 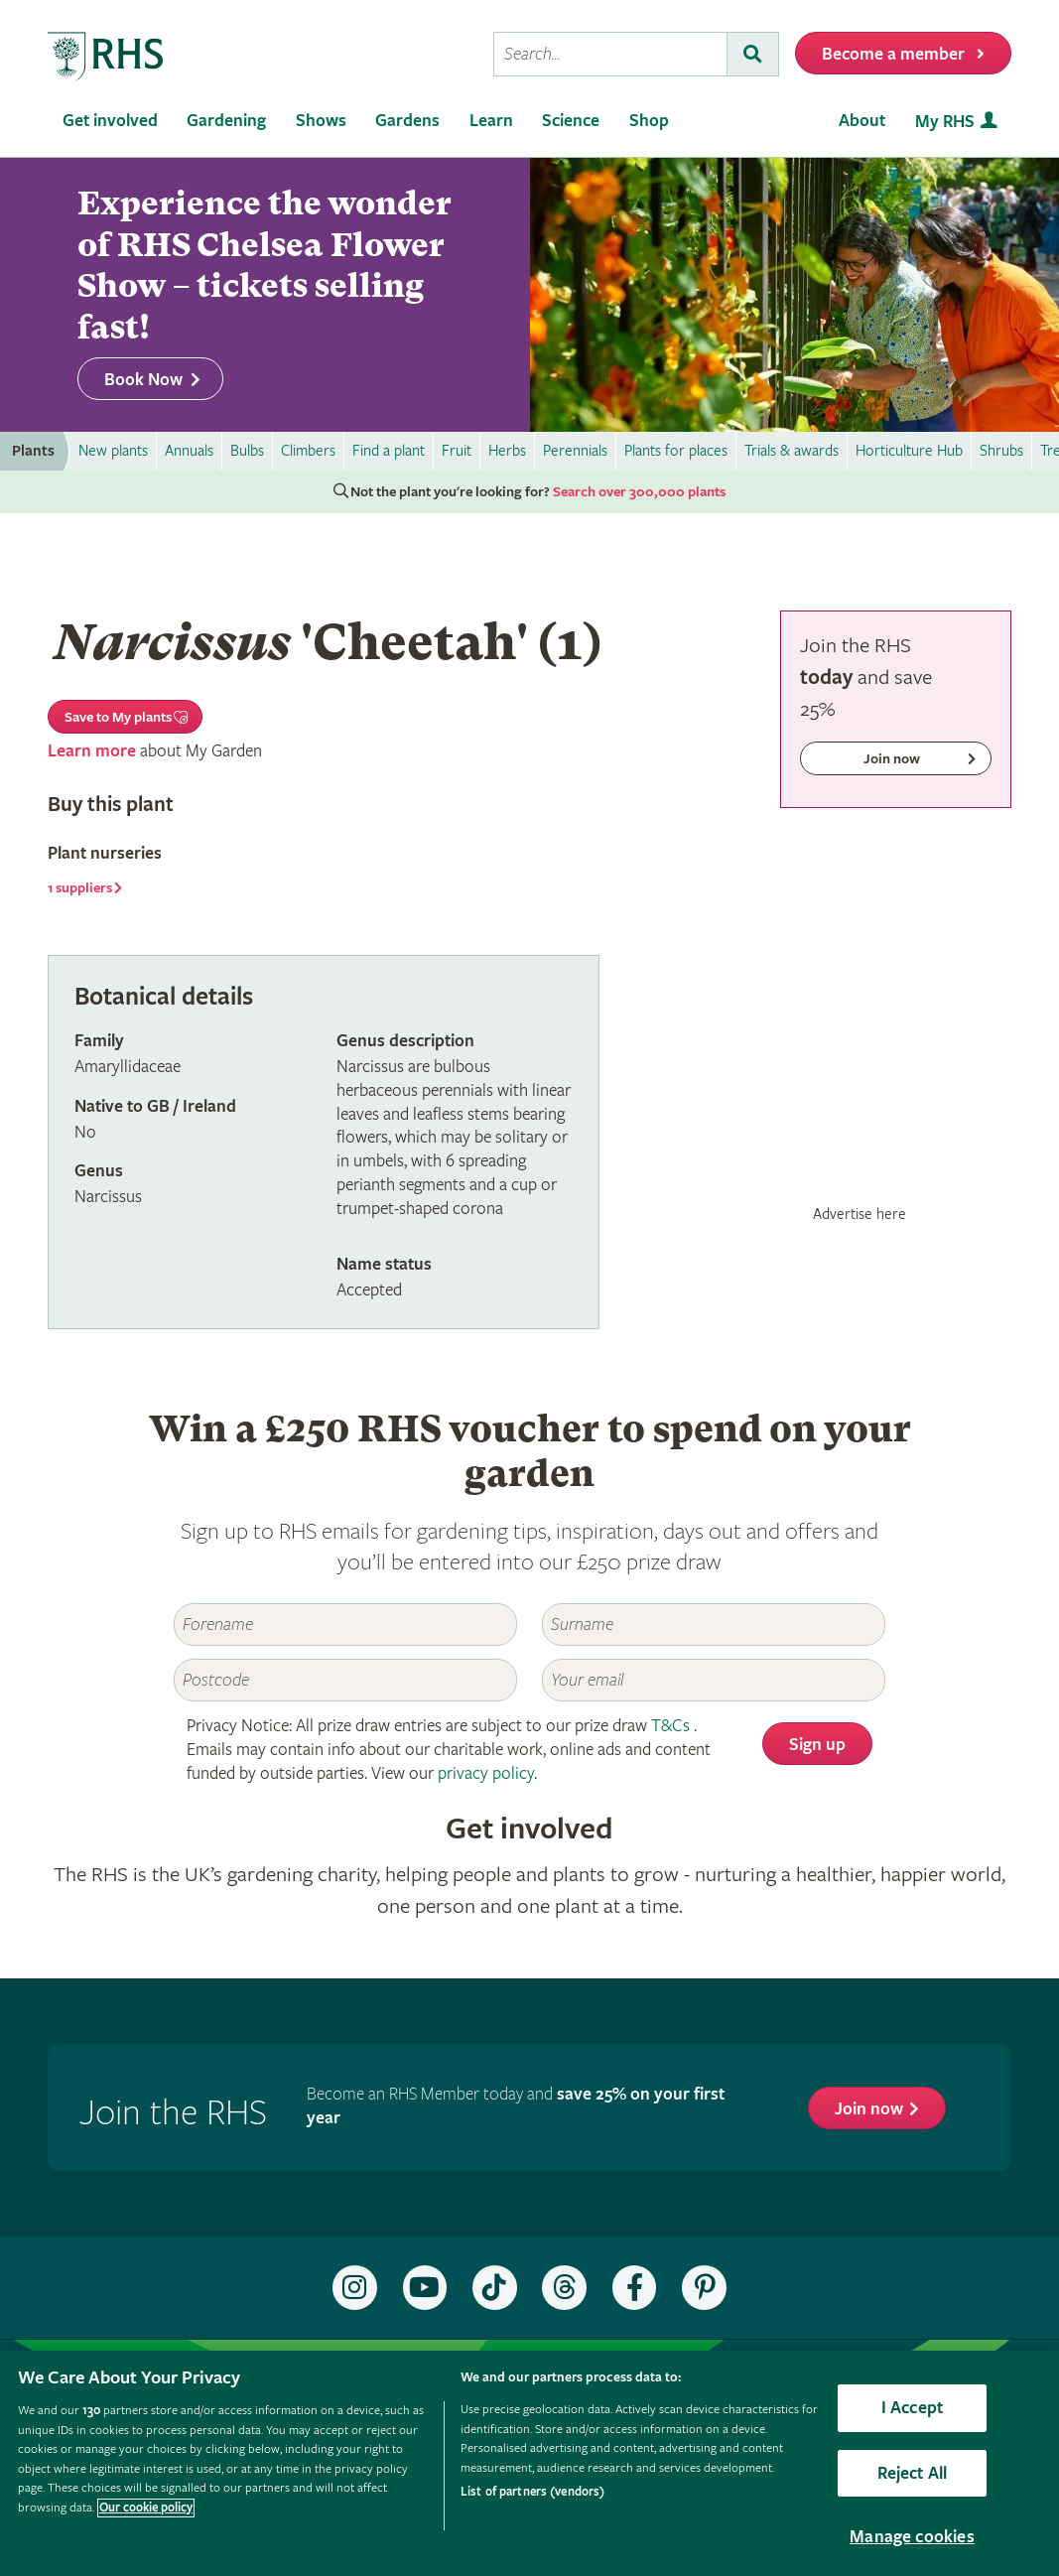 What do you see at coordinates (345, 1680) in the screenshot?
I see `[Postcode]` at bounding box center [345, 1680].